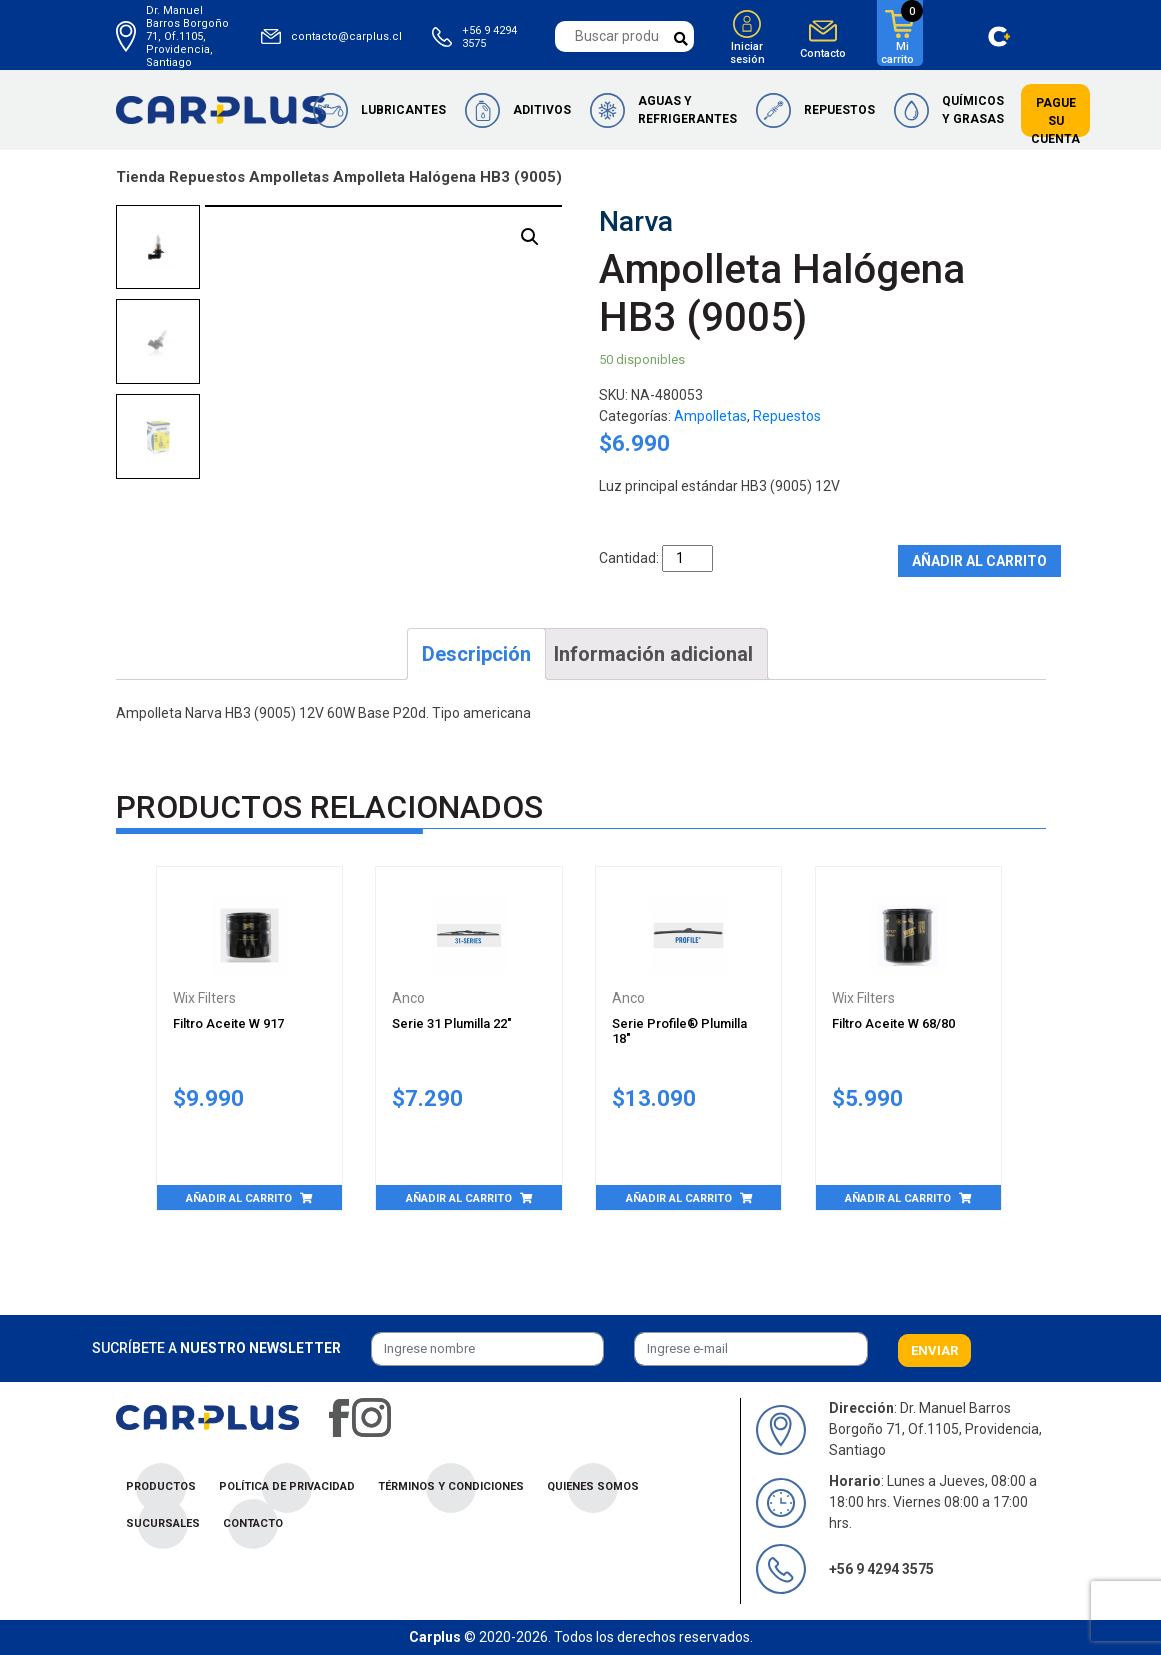  I want to click on Añadir al carrito [Añade “Serie Profile® Plumilla 18"” a tu carrito], so click(679, 1198).